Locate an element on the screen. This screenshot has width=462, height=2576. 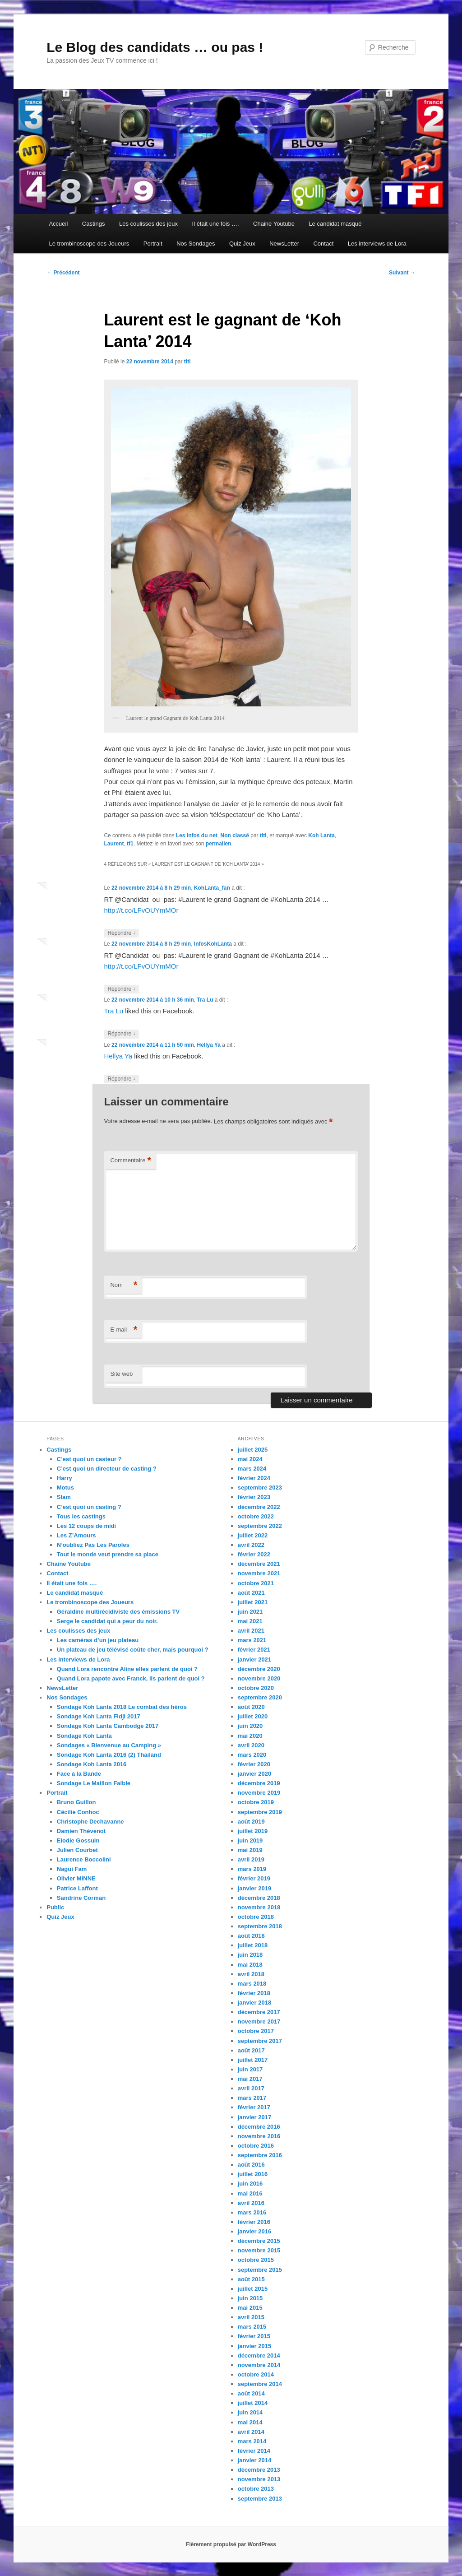
mars 2014 is located at coordinates (252, 2441).